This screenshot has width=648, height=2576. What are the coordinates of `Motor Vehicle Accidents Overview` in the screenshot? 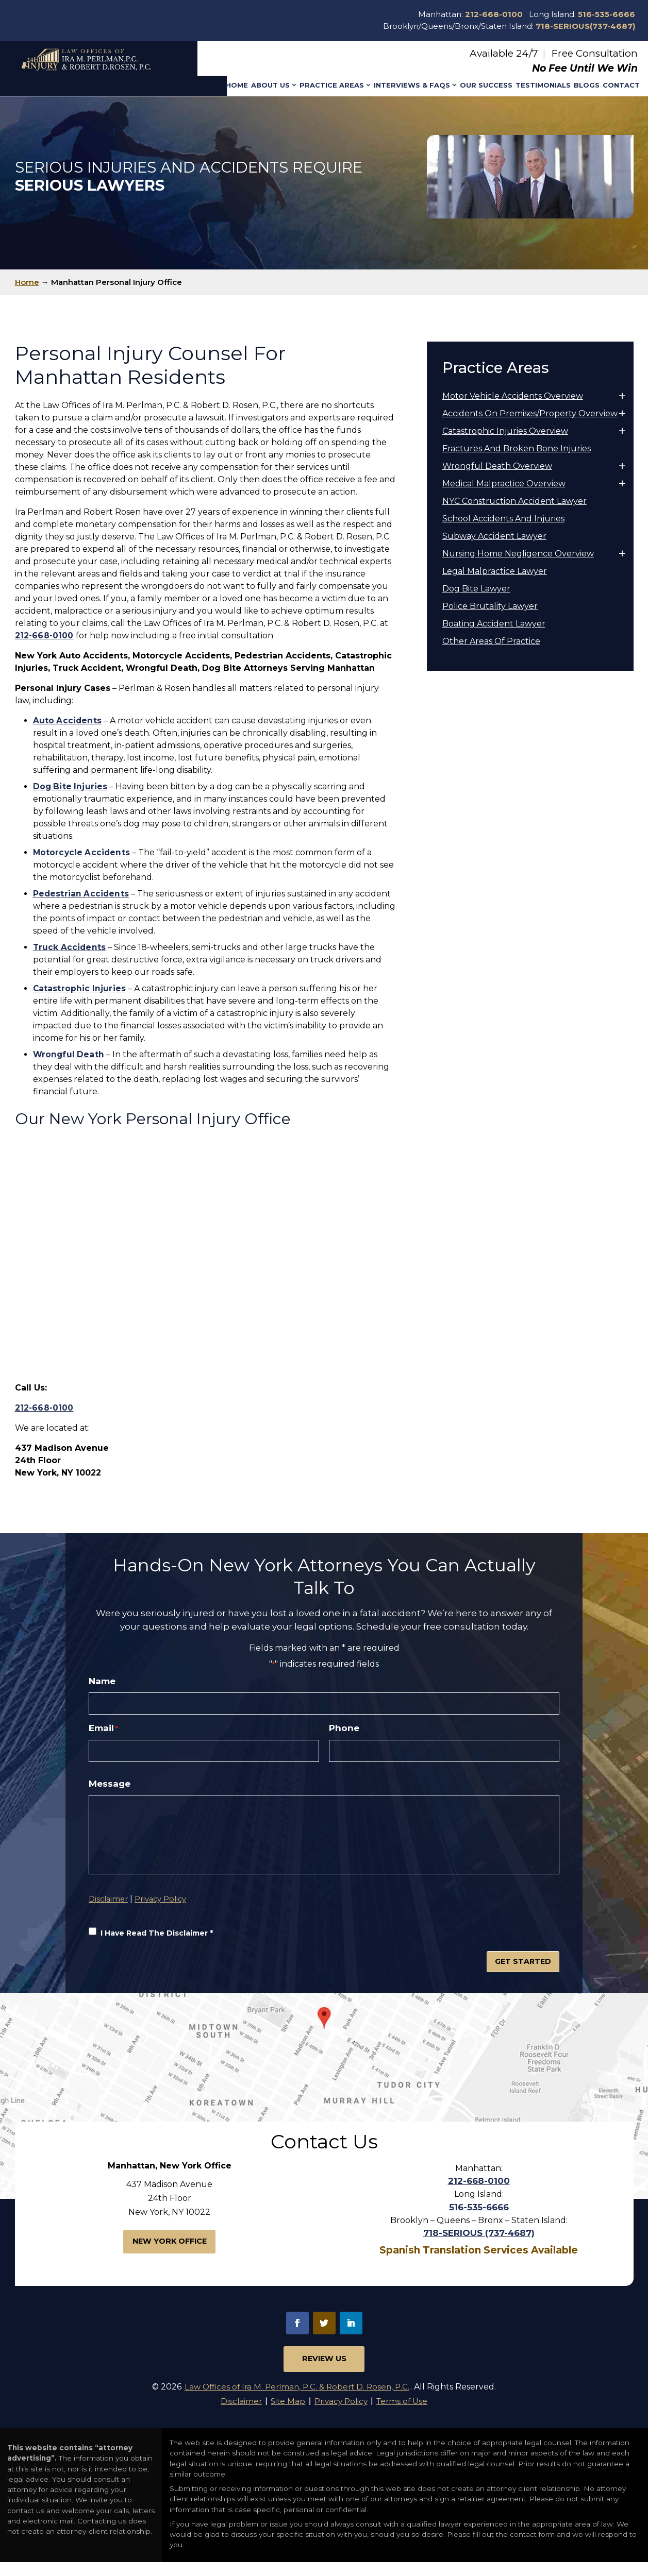 It's located at (512, 396).